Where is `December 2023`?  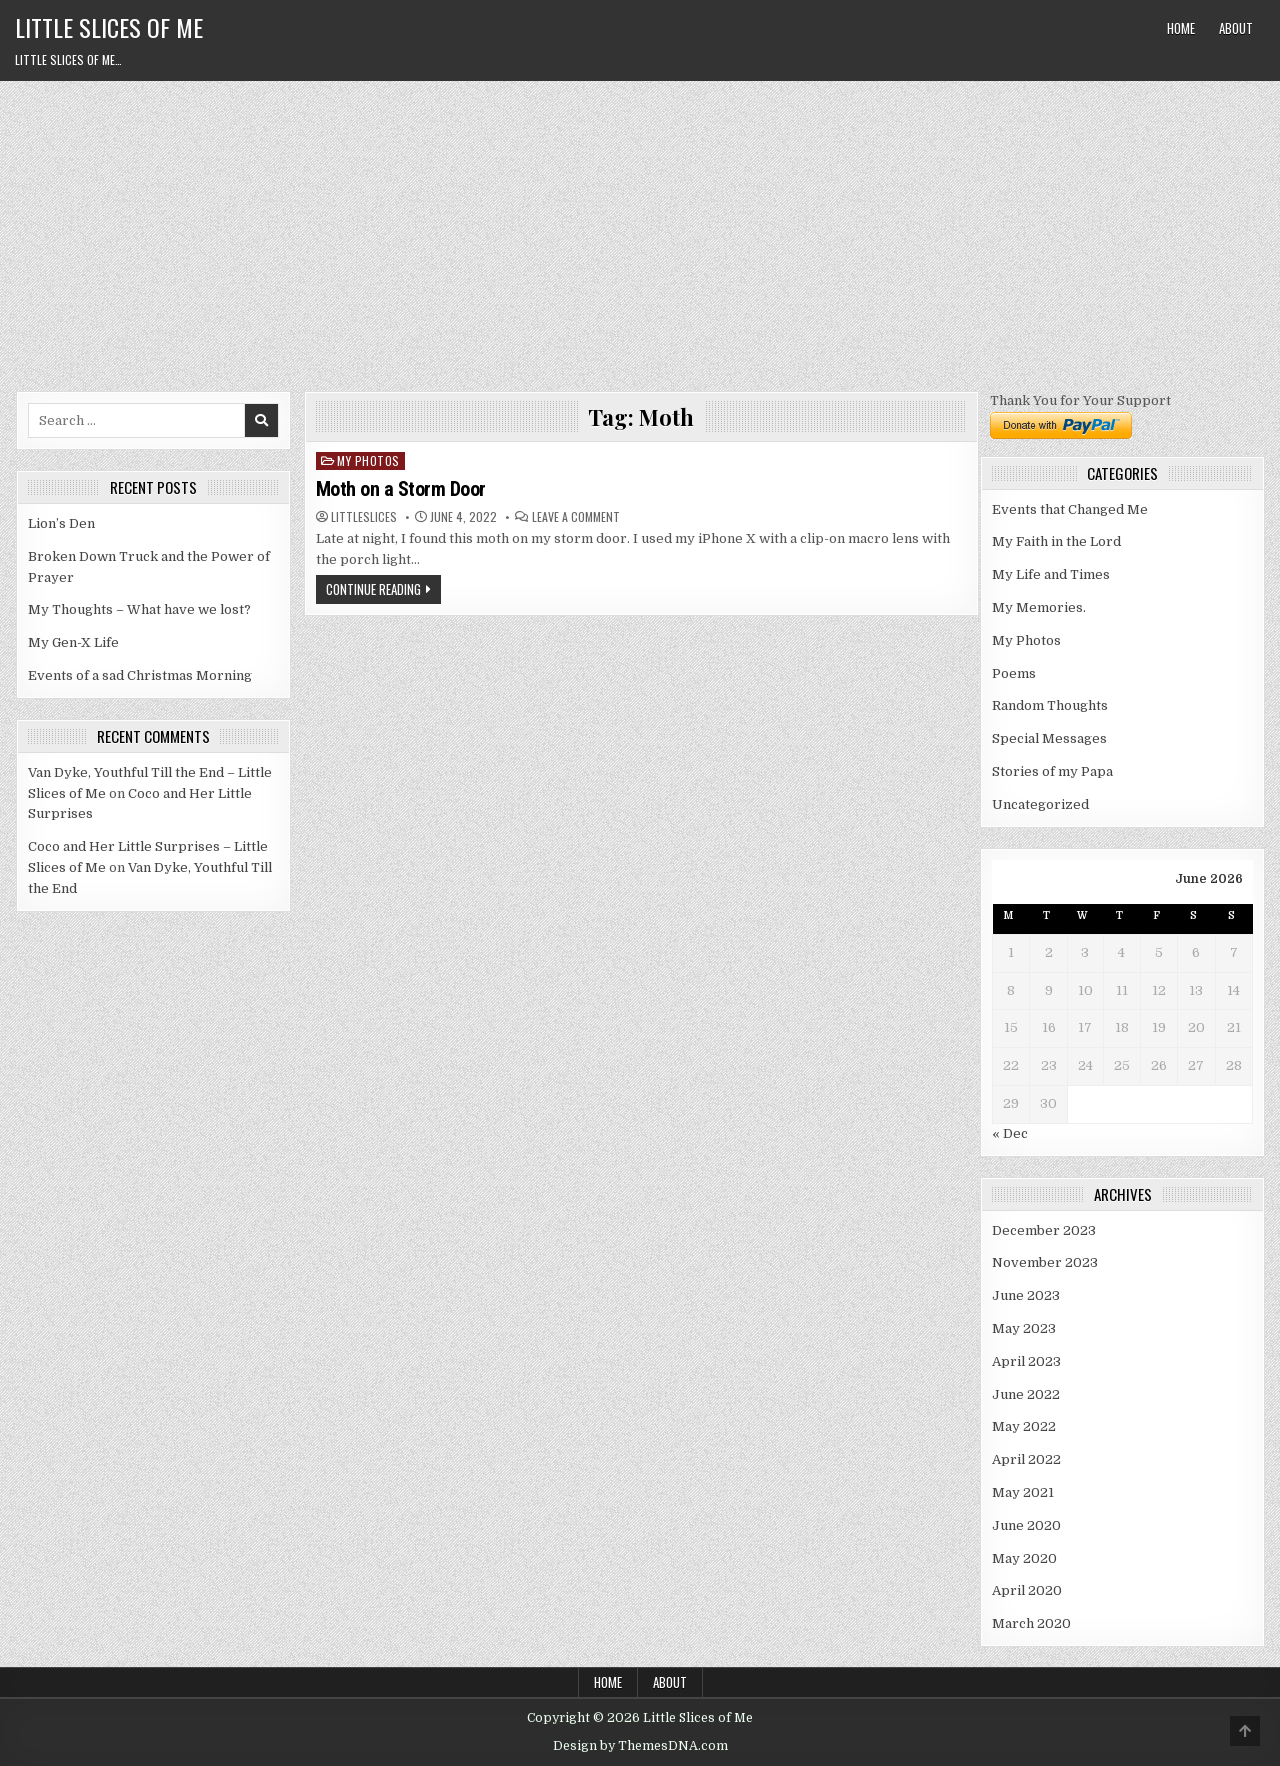 December 2023 is located at coordinates (1044, 1230).